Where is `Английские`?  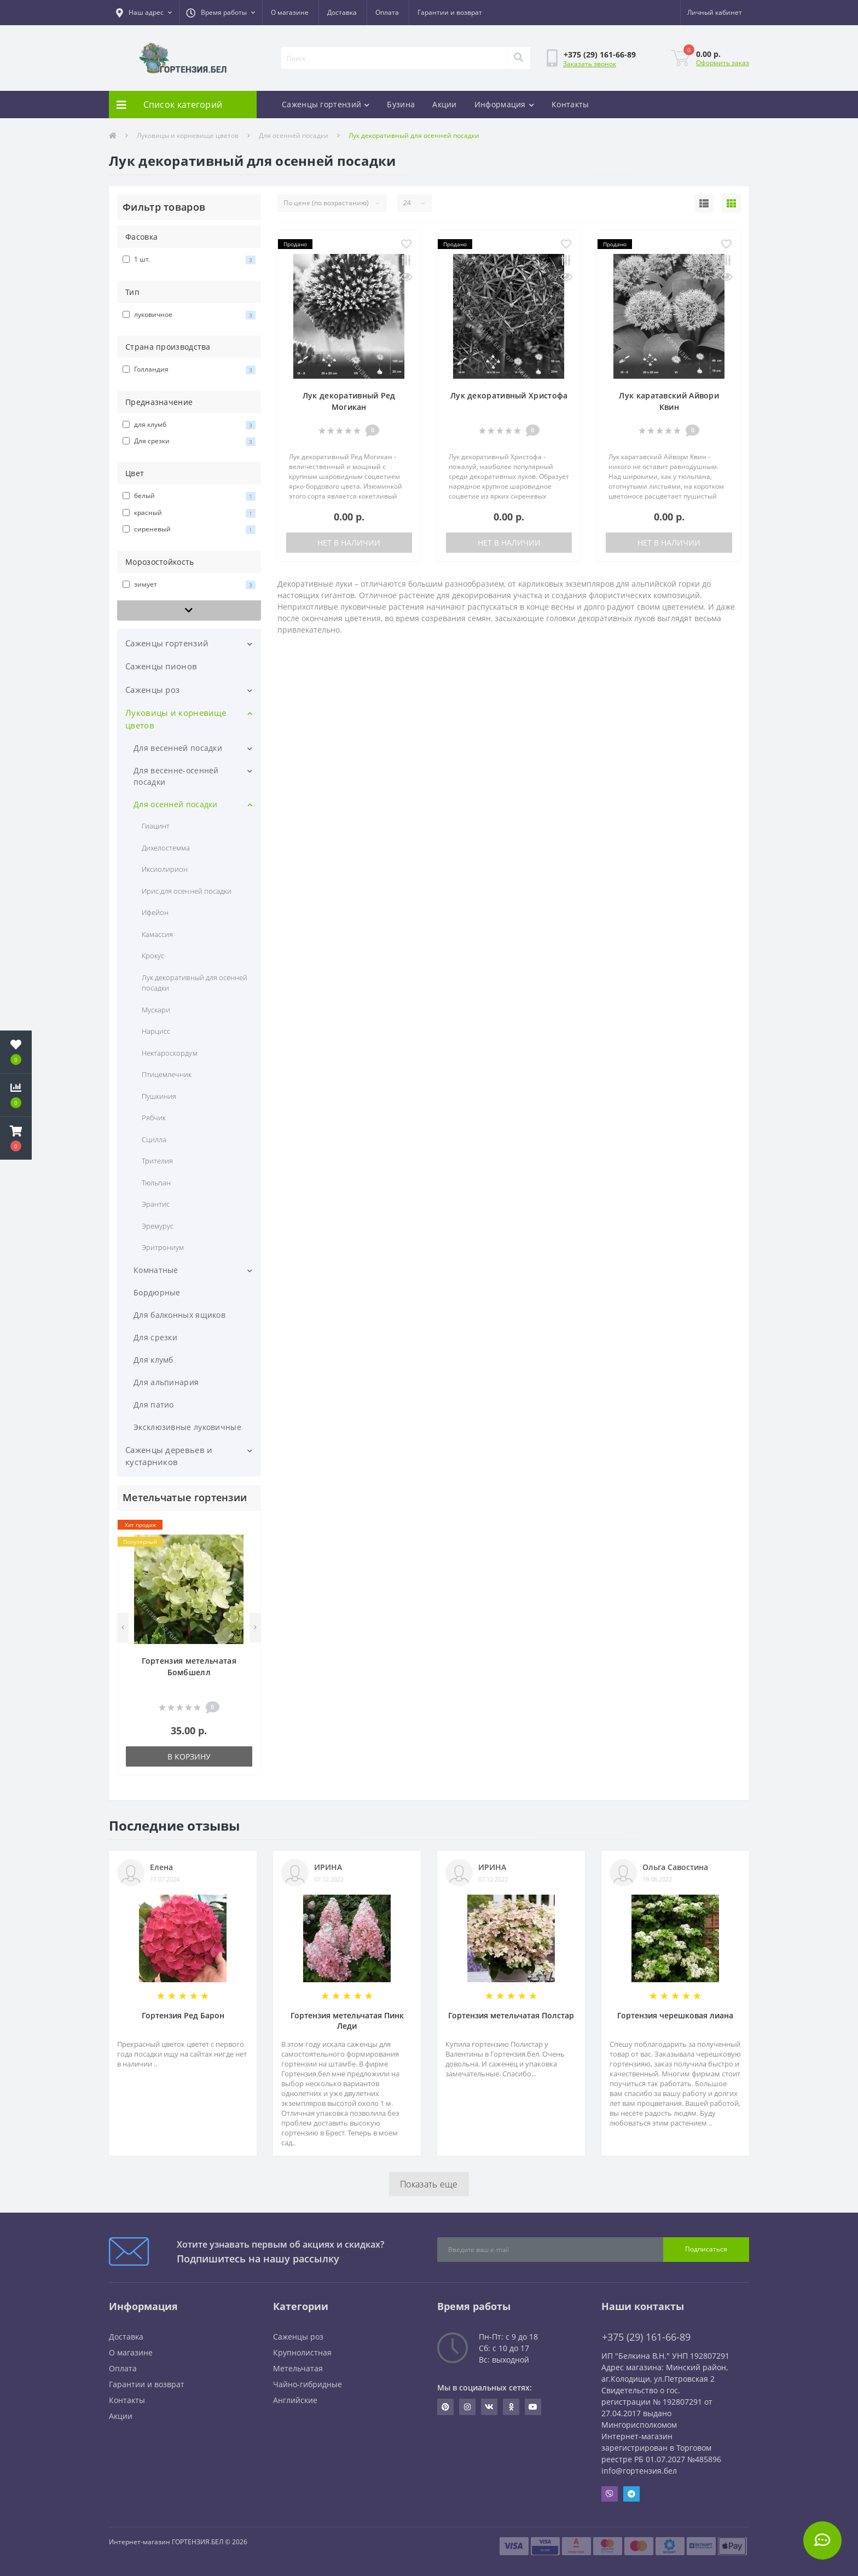
Английские is located at coordinates (295, 2400).